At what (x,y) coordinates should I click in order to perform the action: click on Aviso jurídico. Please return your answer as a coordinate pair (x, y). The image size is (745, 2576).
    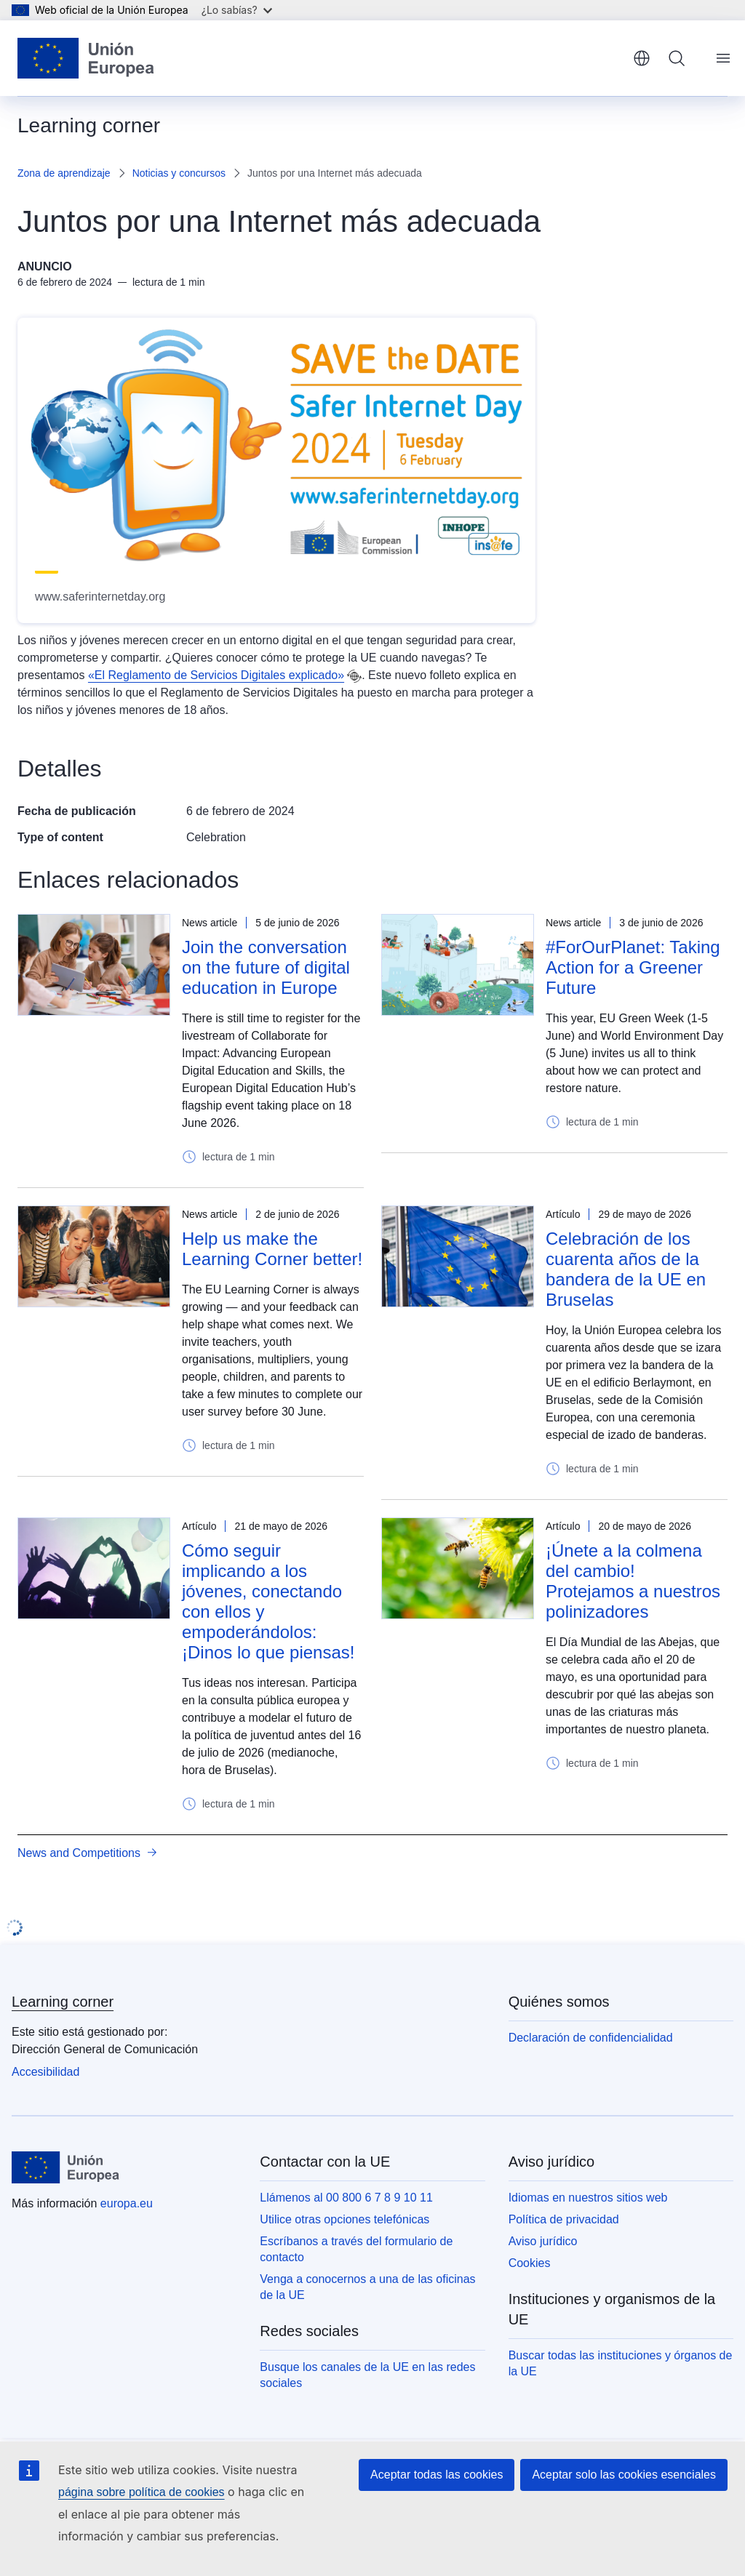
    Looking at the image, I should click on (543, 2241).